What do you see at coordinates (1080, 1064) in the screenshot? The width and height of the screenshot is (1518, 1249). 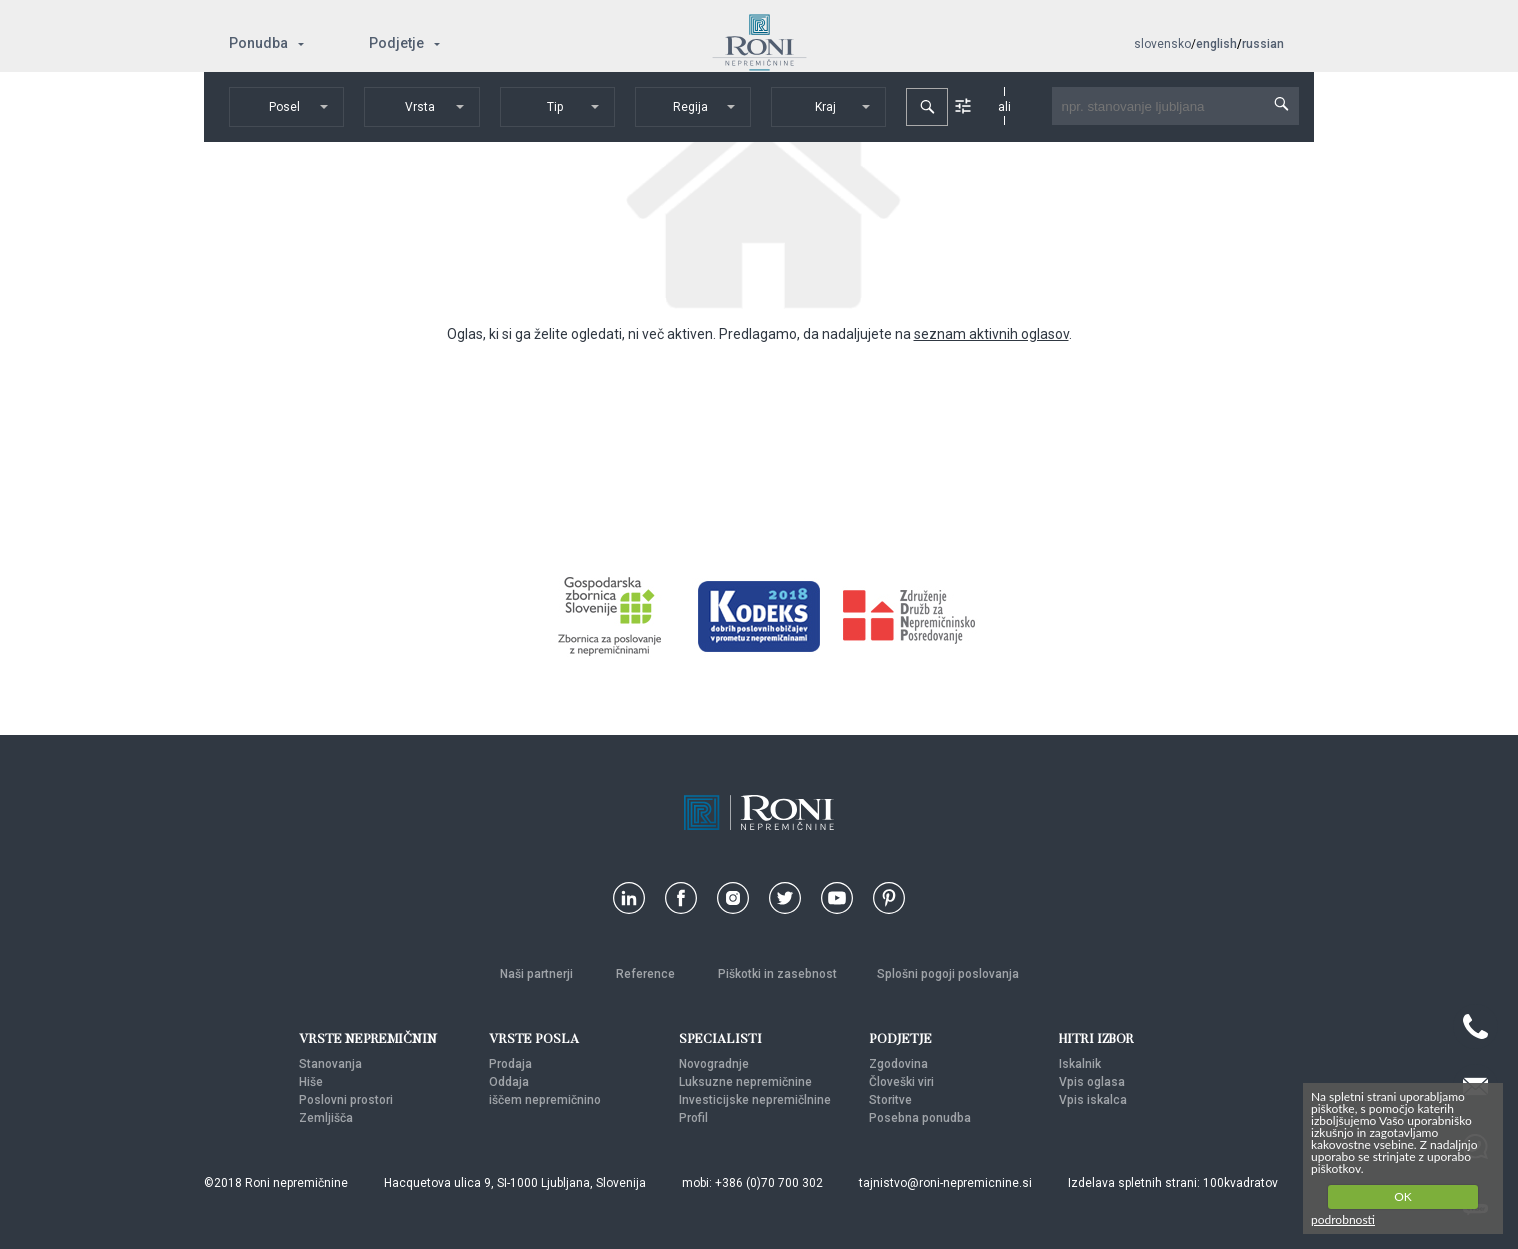 I see `Iskalnik` at bounding box center [1080, 1064].